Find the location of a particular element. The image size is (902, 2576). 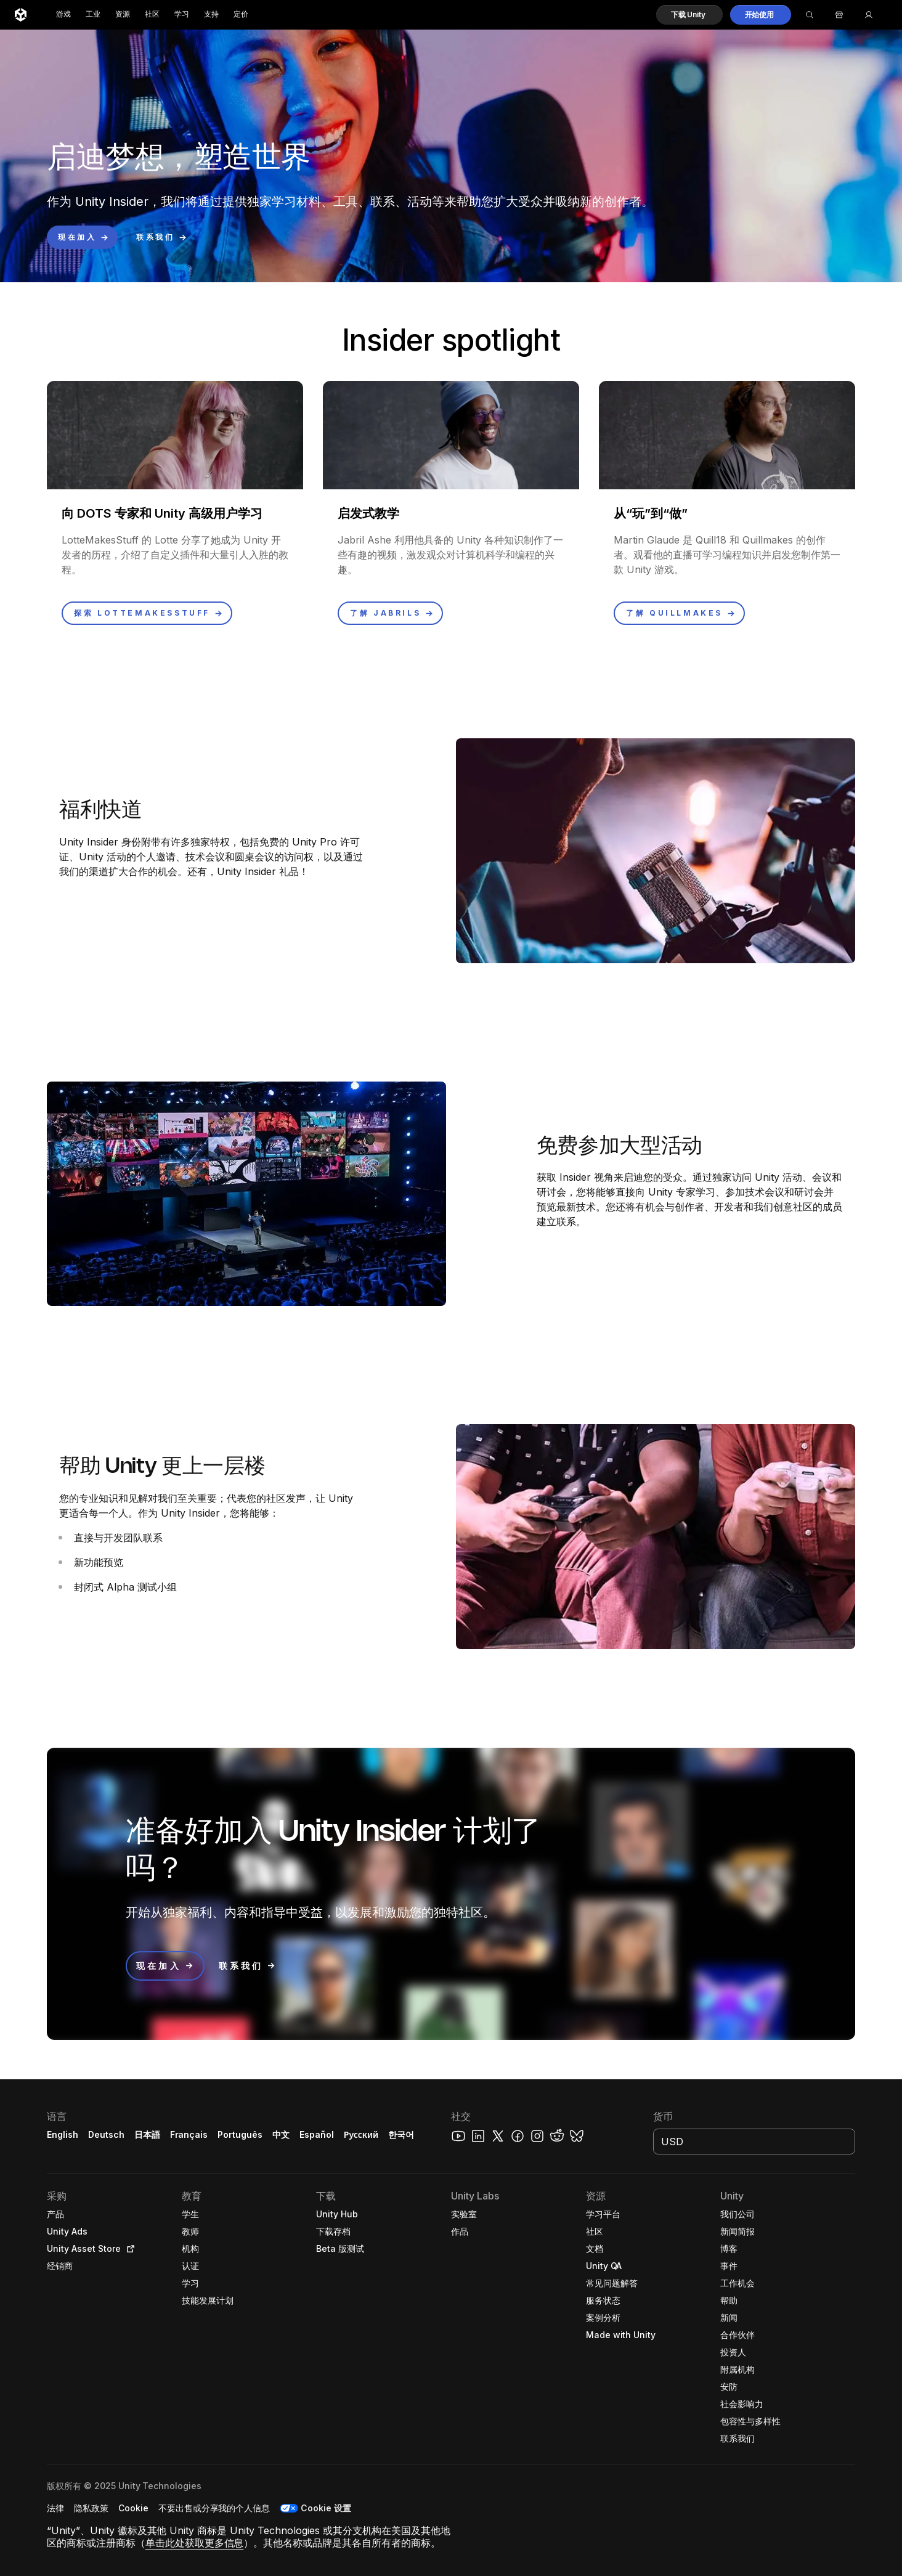

社区 is located at coordinates (152, 14).